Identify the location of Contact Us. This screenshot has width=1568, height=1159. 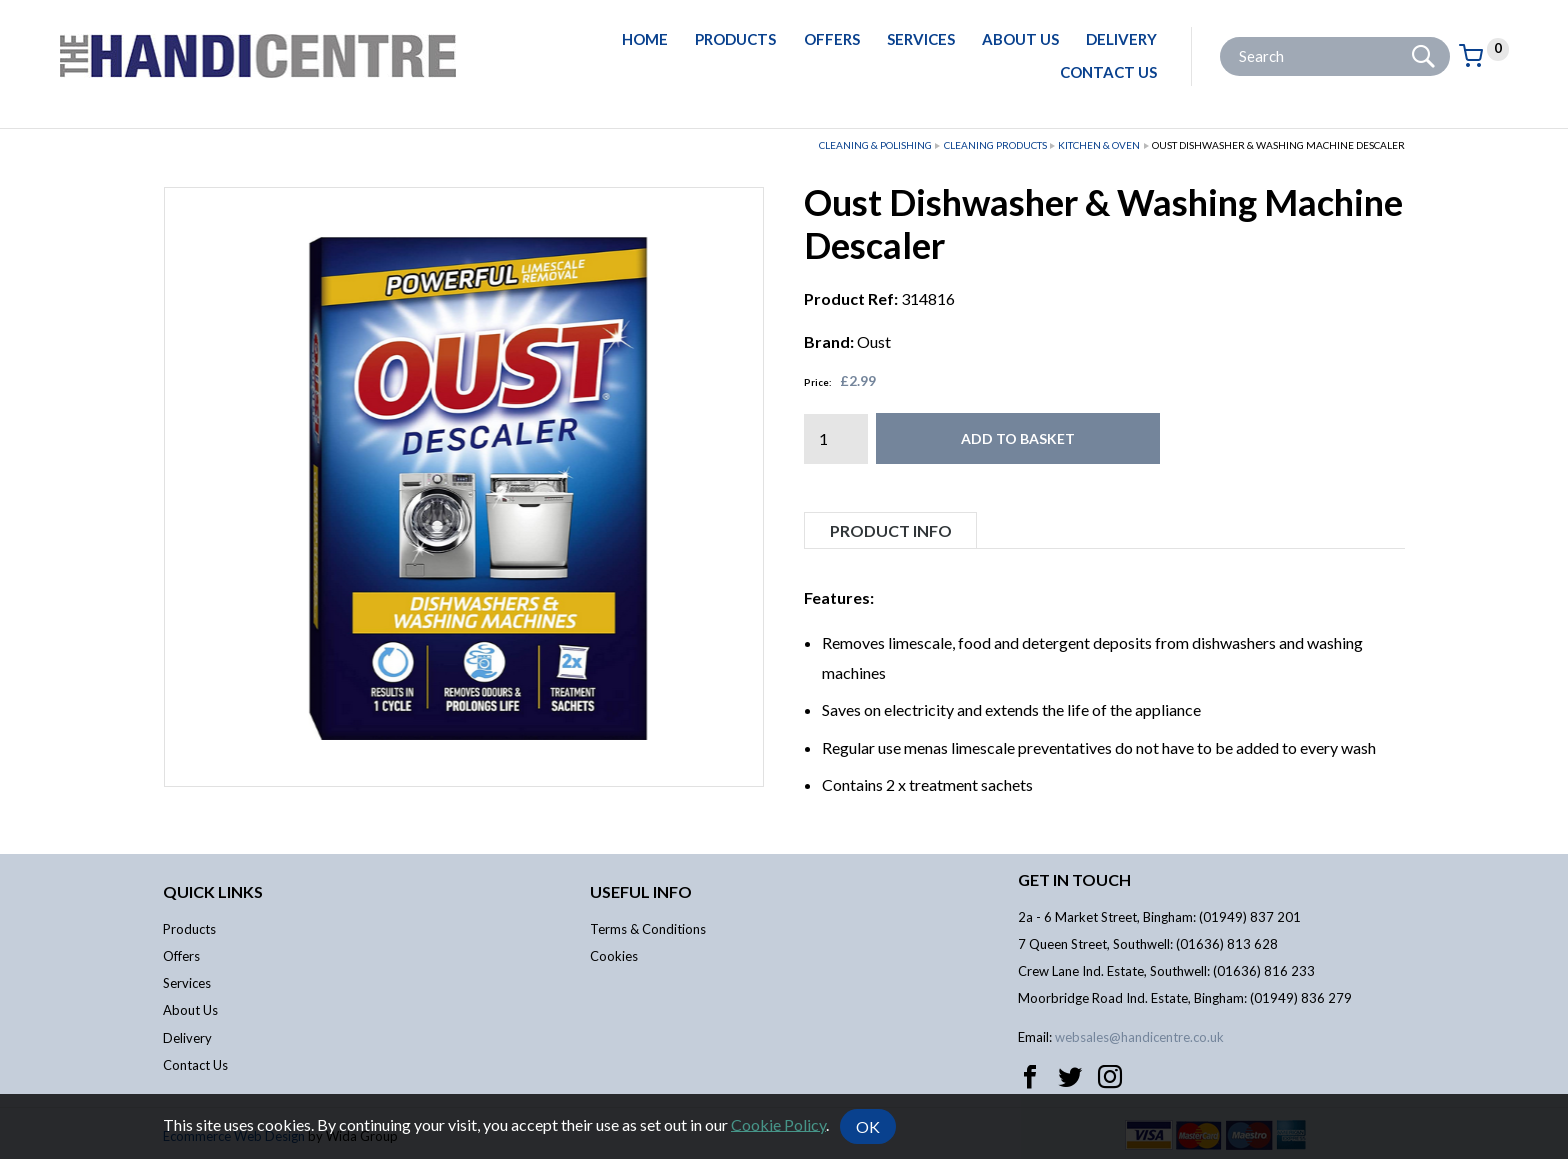
(1108, 72).